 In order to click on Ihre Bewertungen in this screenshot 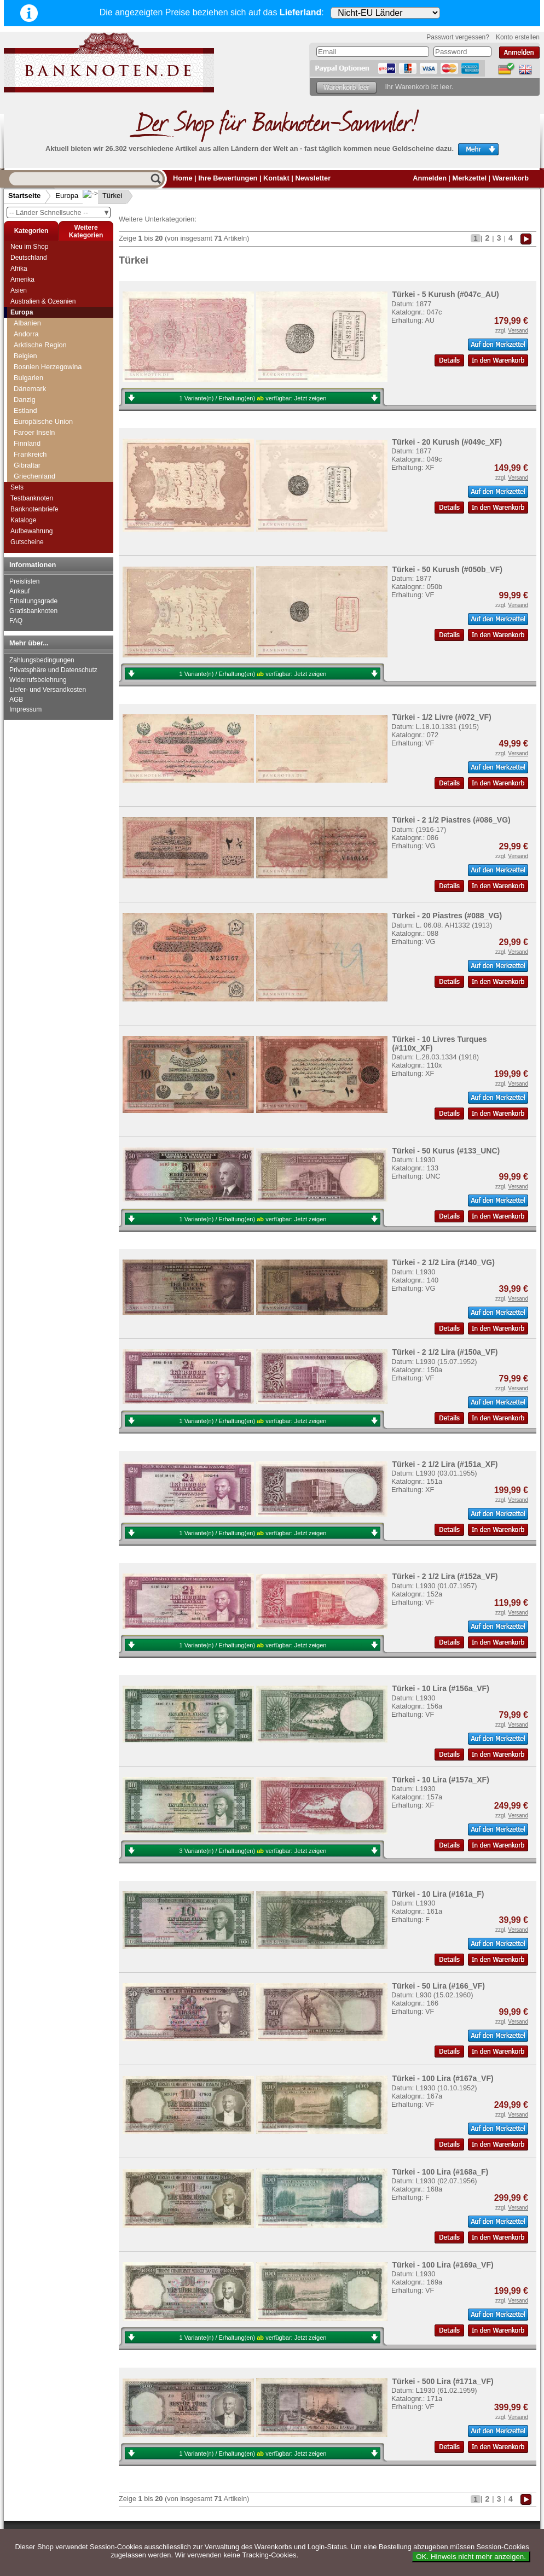, I will do `click(227, 178)`.